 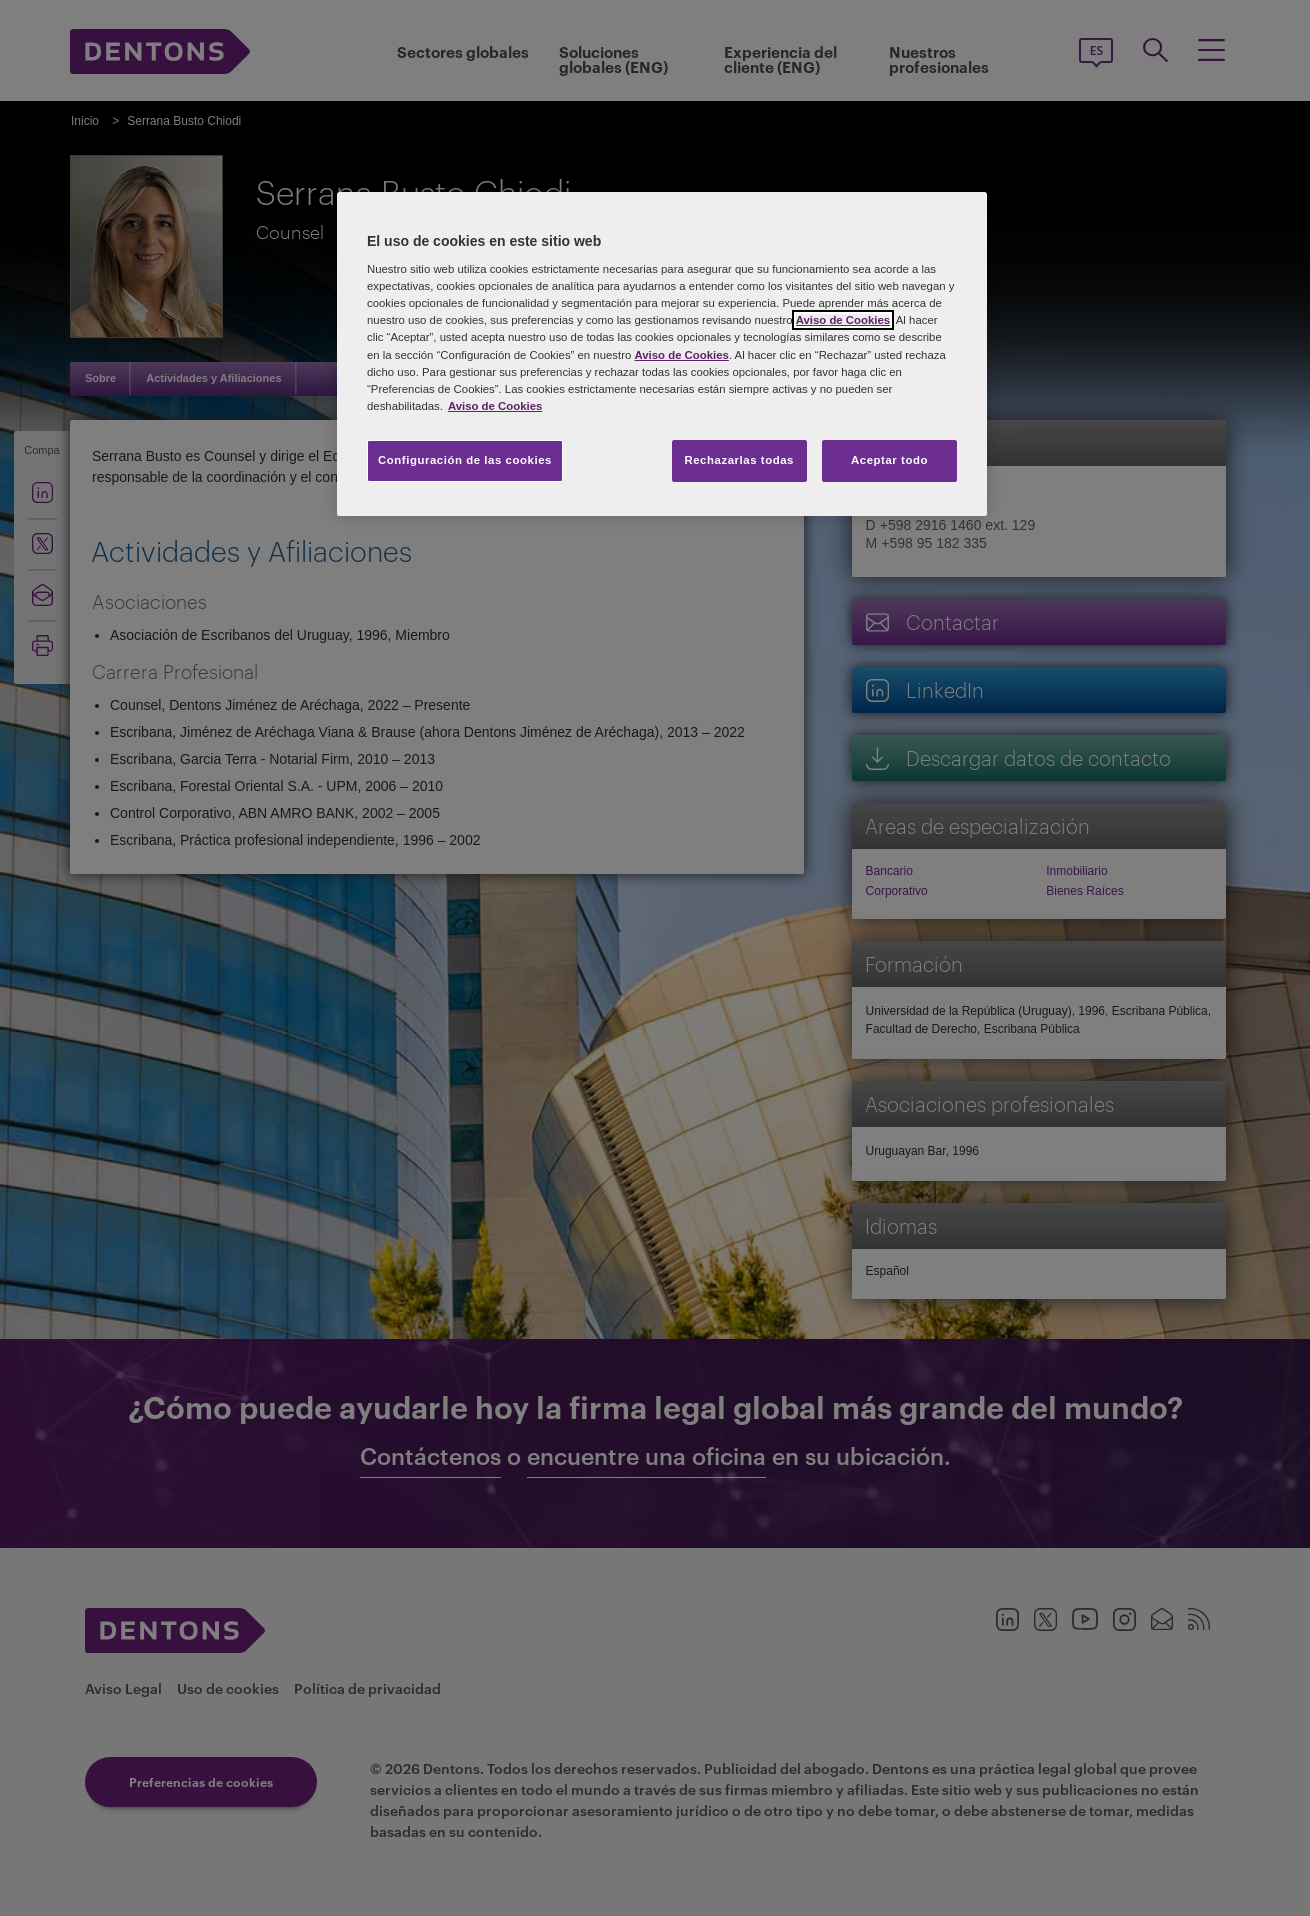 What do you see at coordinates (889, 460) in the screenshot?
I see `Aceptar todo` at bounding box center [889, 460].